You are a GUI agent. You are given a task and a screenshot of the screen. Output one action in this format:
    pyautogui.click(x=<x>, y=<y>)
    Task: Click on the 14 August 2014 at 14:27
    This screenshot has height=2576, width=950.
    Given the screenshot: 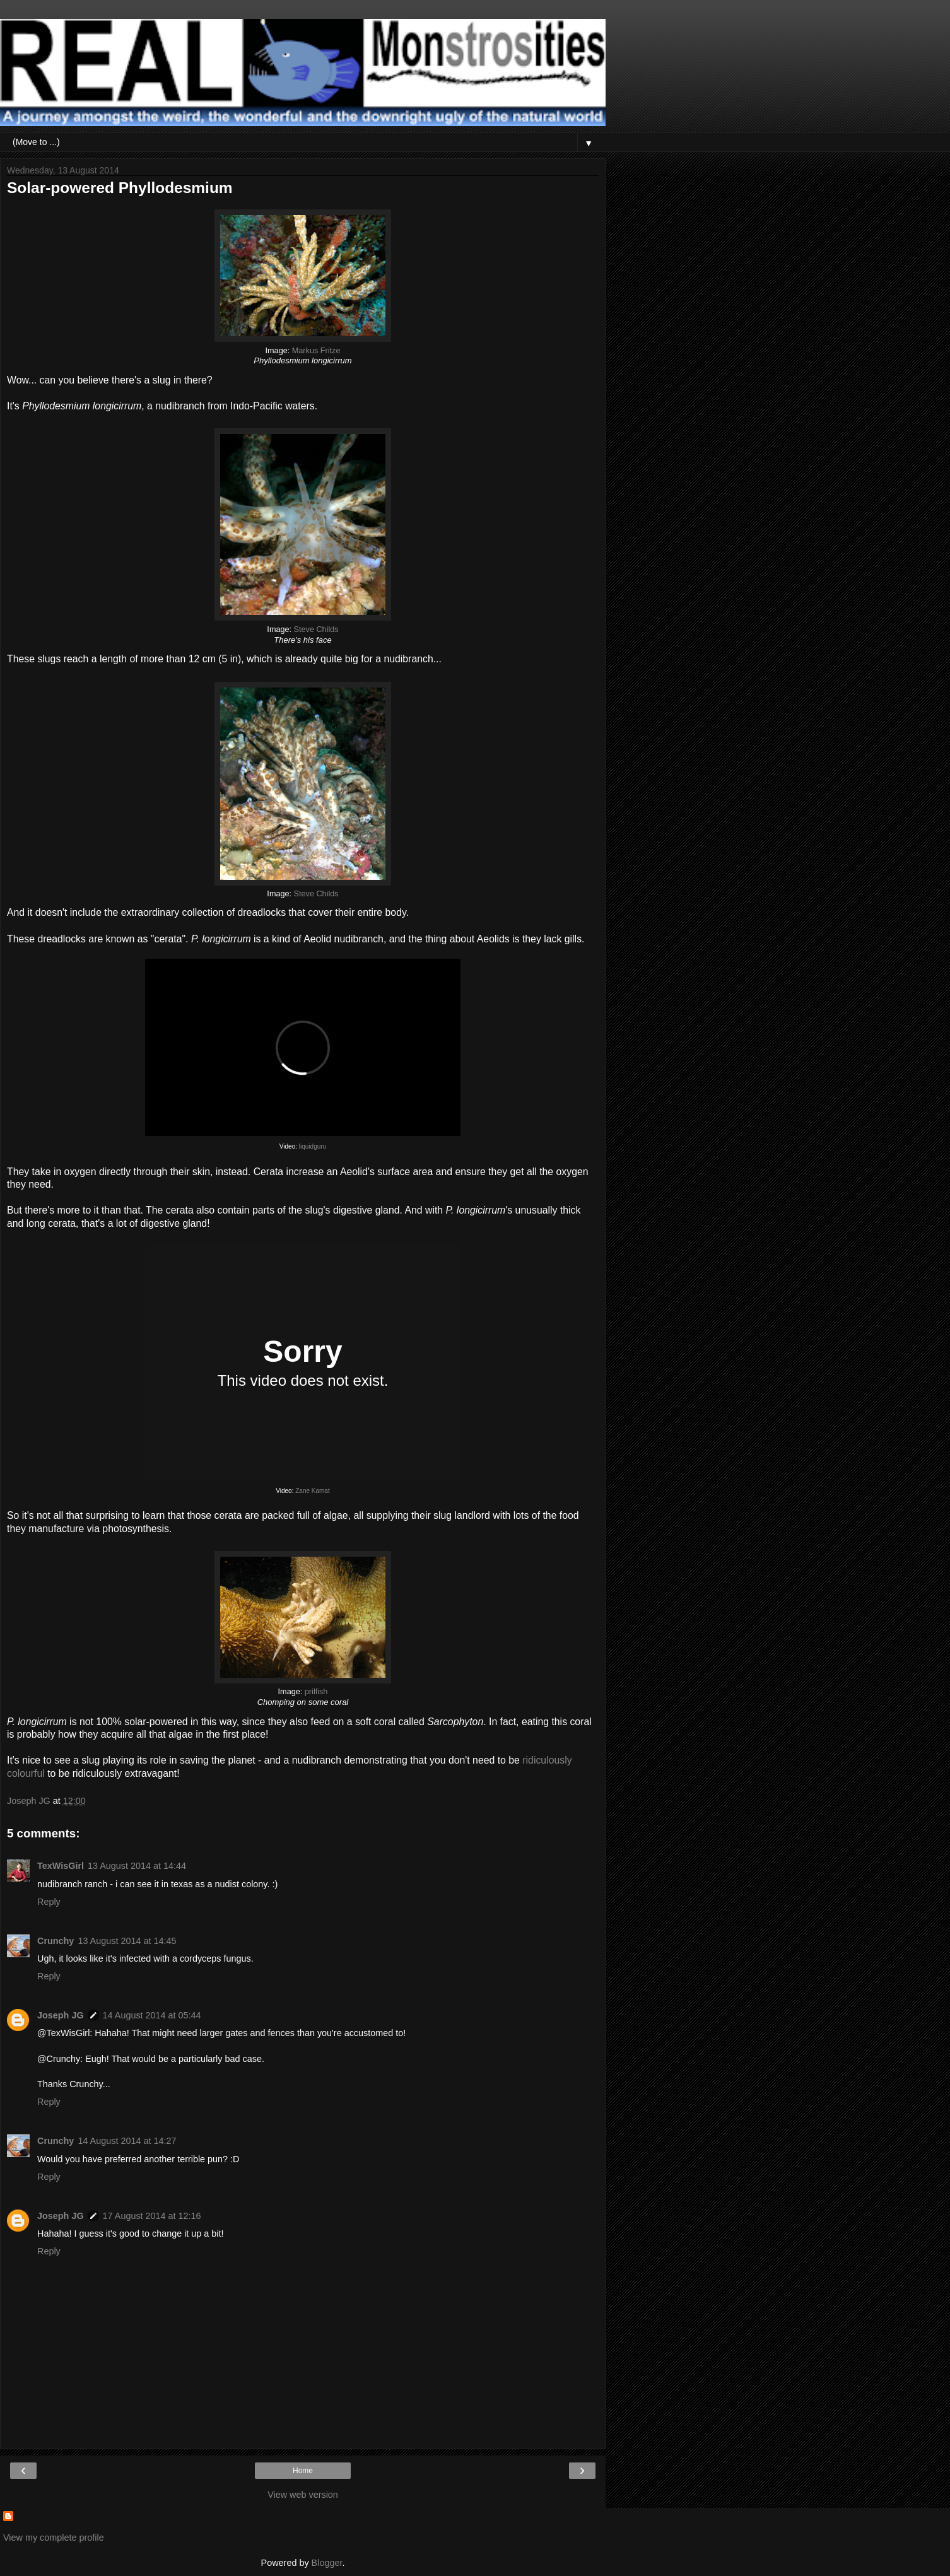 What is the action you would take?
    pyautogui.click(x=127, y=2141)
    